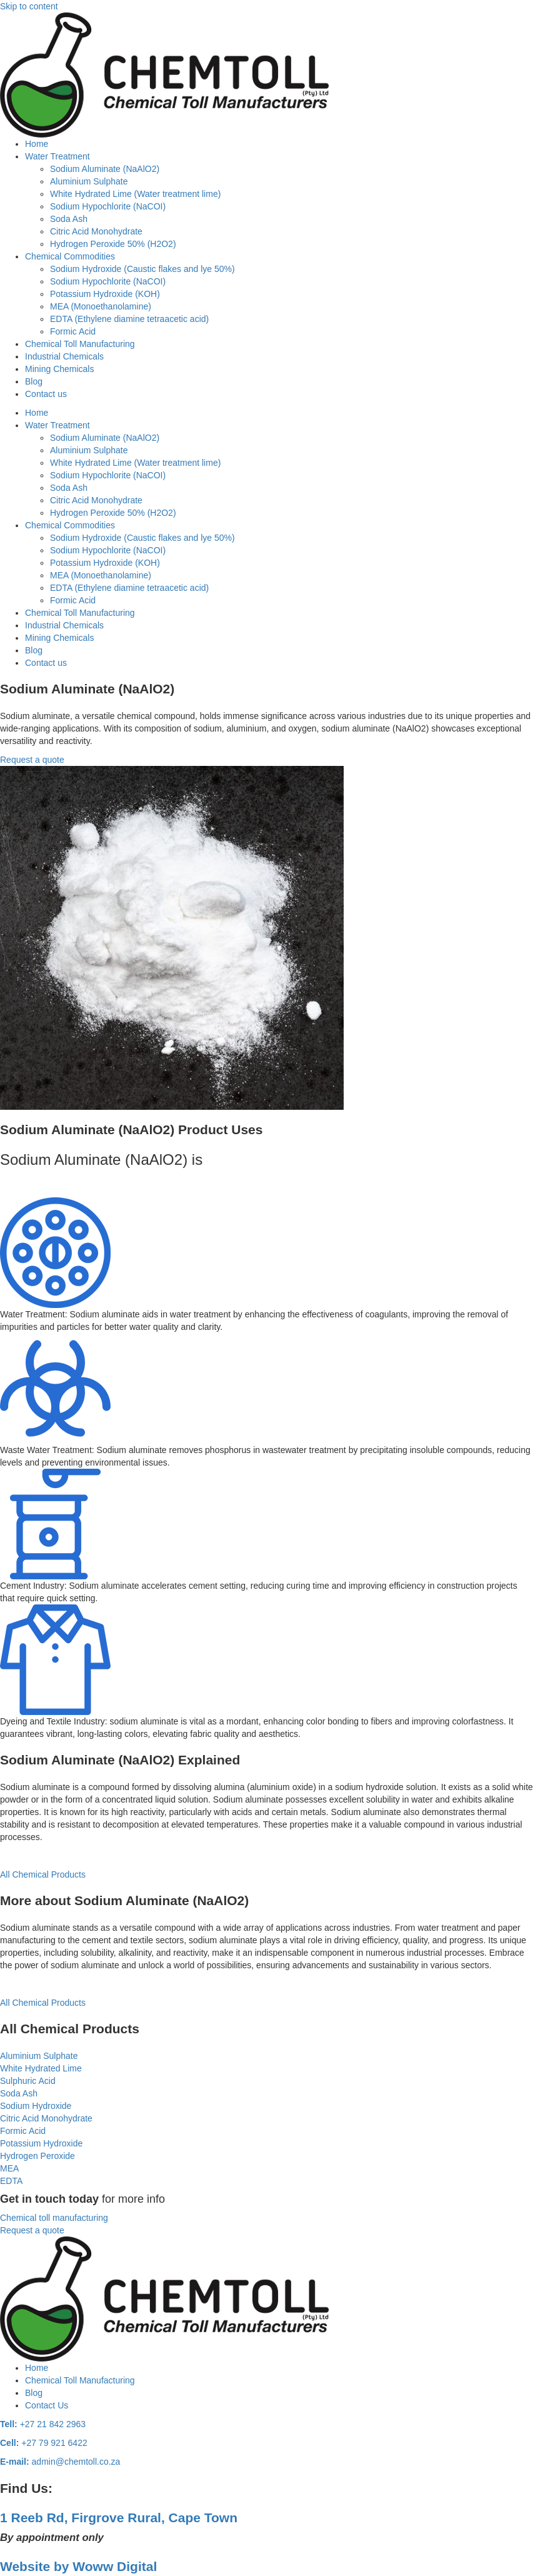 Image resolution: width=533 pixels, height=2576 pixels. What do you see at coordinates (129, 319) in the screenshot?
I see `EDTA (Ethylene diamine tetraacetic acid)` at bounding box center [129, 319].